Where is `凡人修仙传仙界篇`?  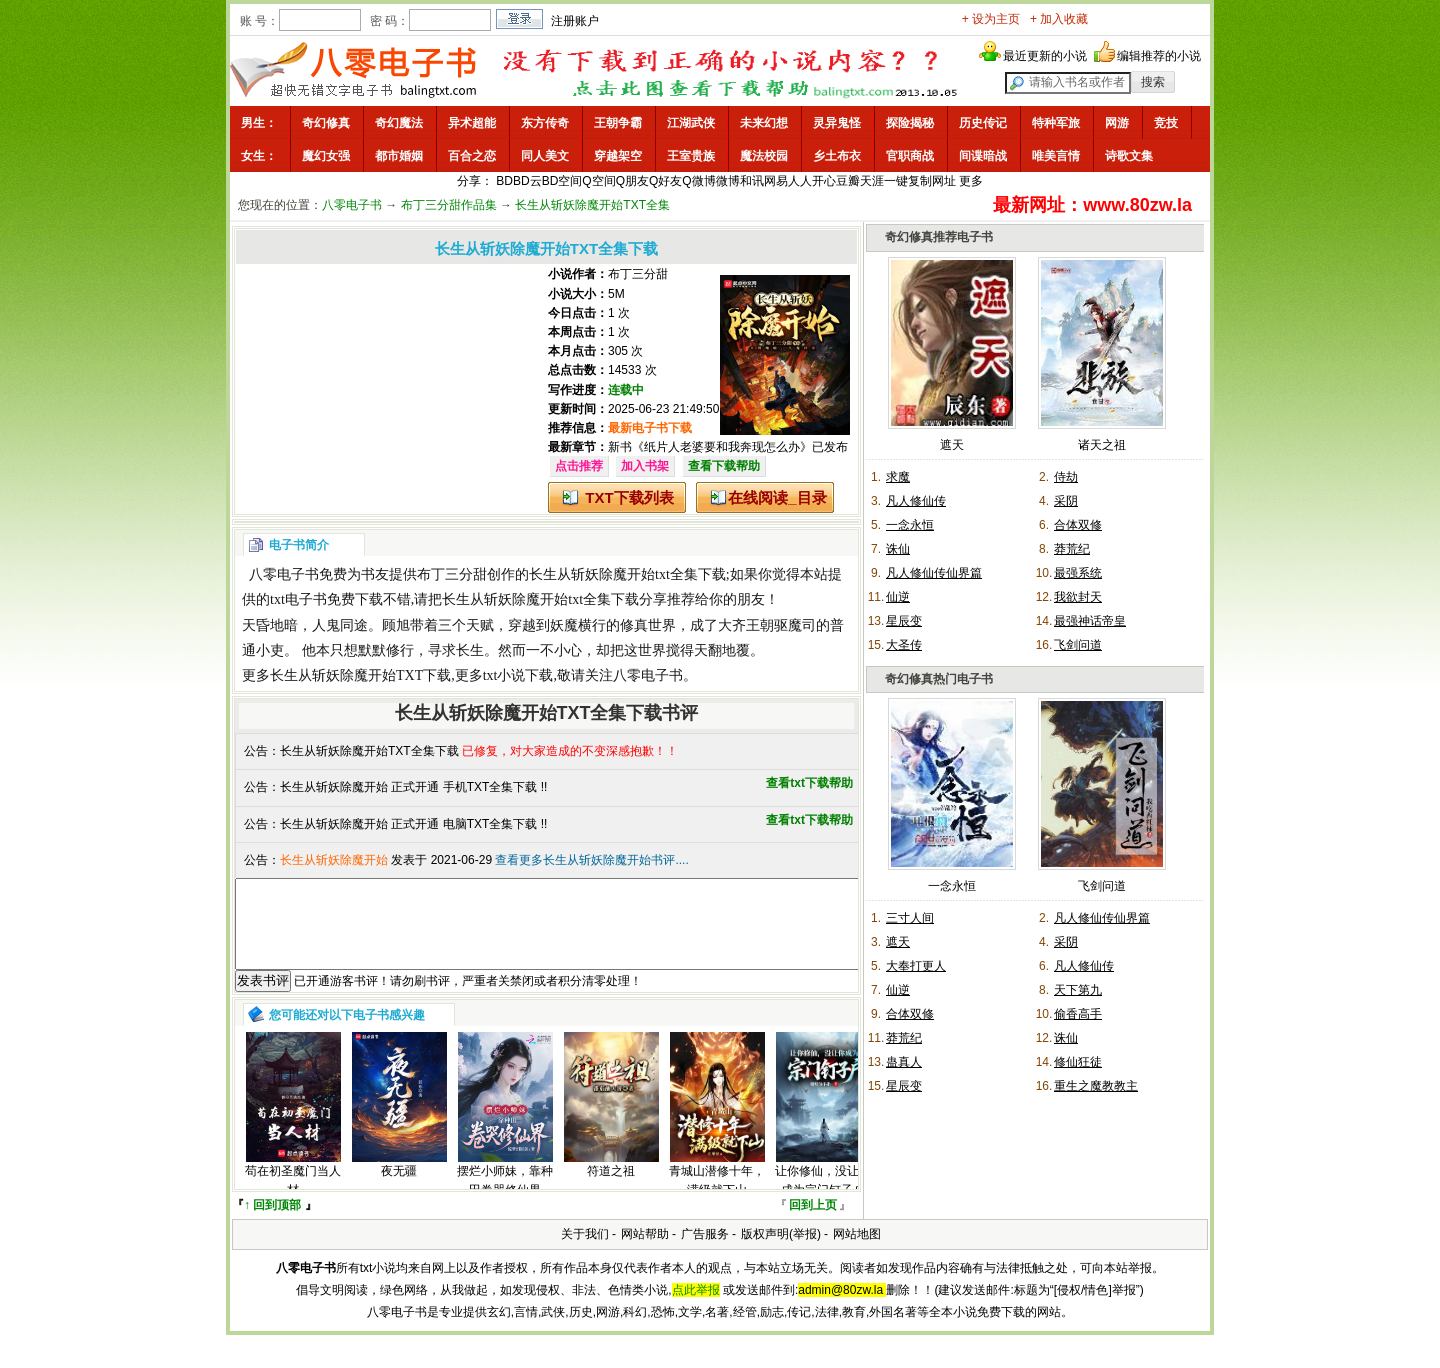
凡人修仙传仙界篇 is located at coordinates (934, 573).